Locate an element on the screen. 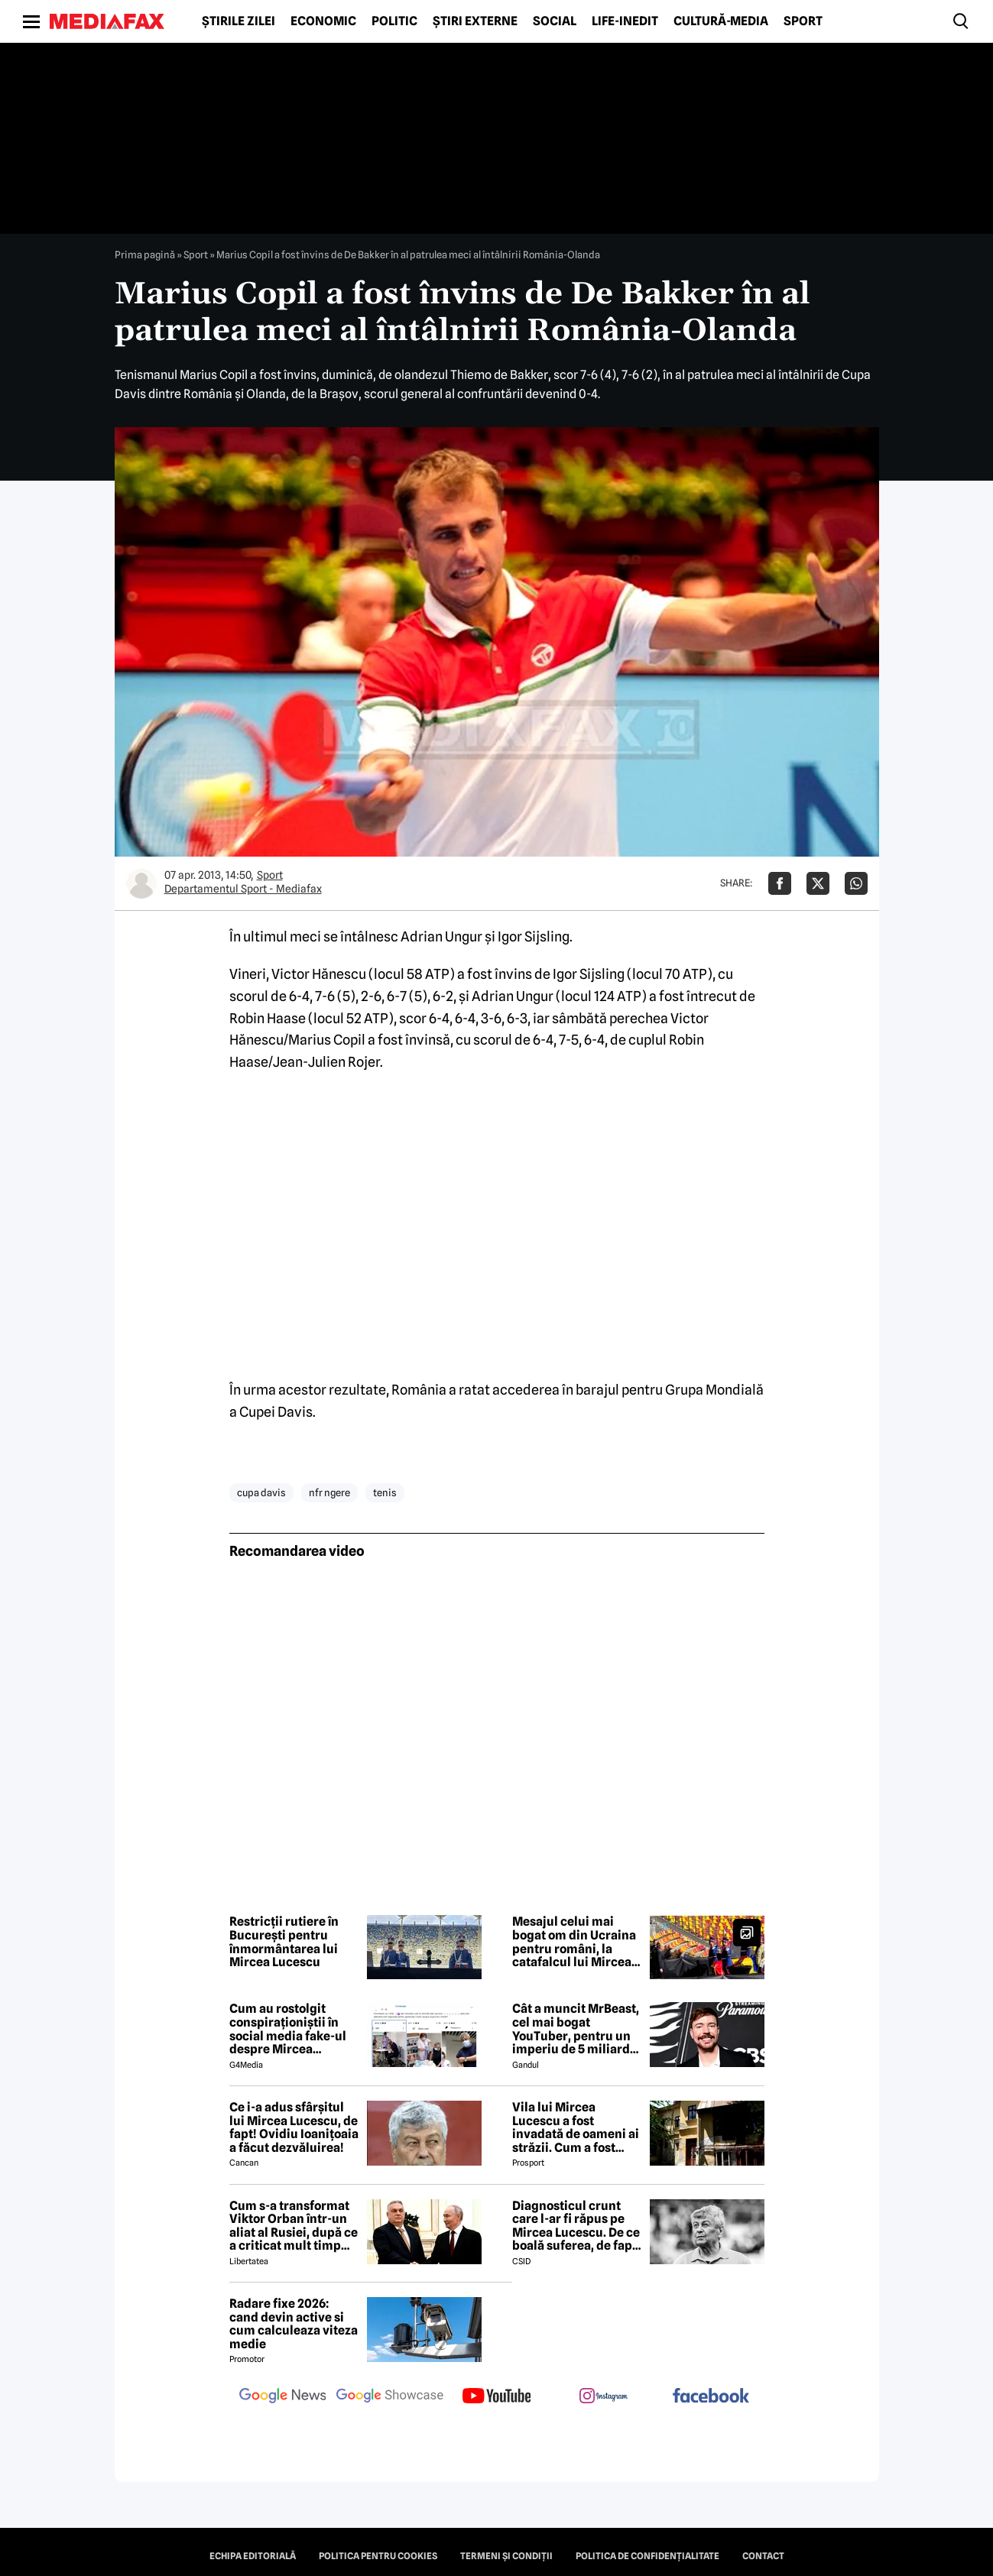  Prima pagină is located at coordinates (145, 254).